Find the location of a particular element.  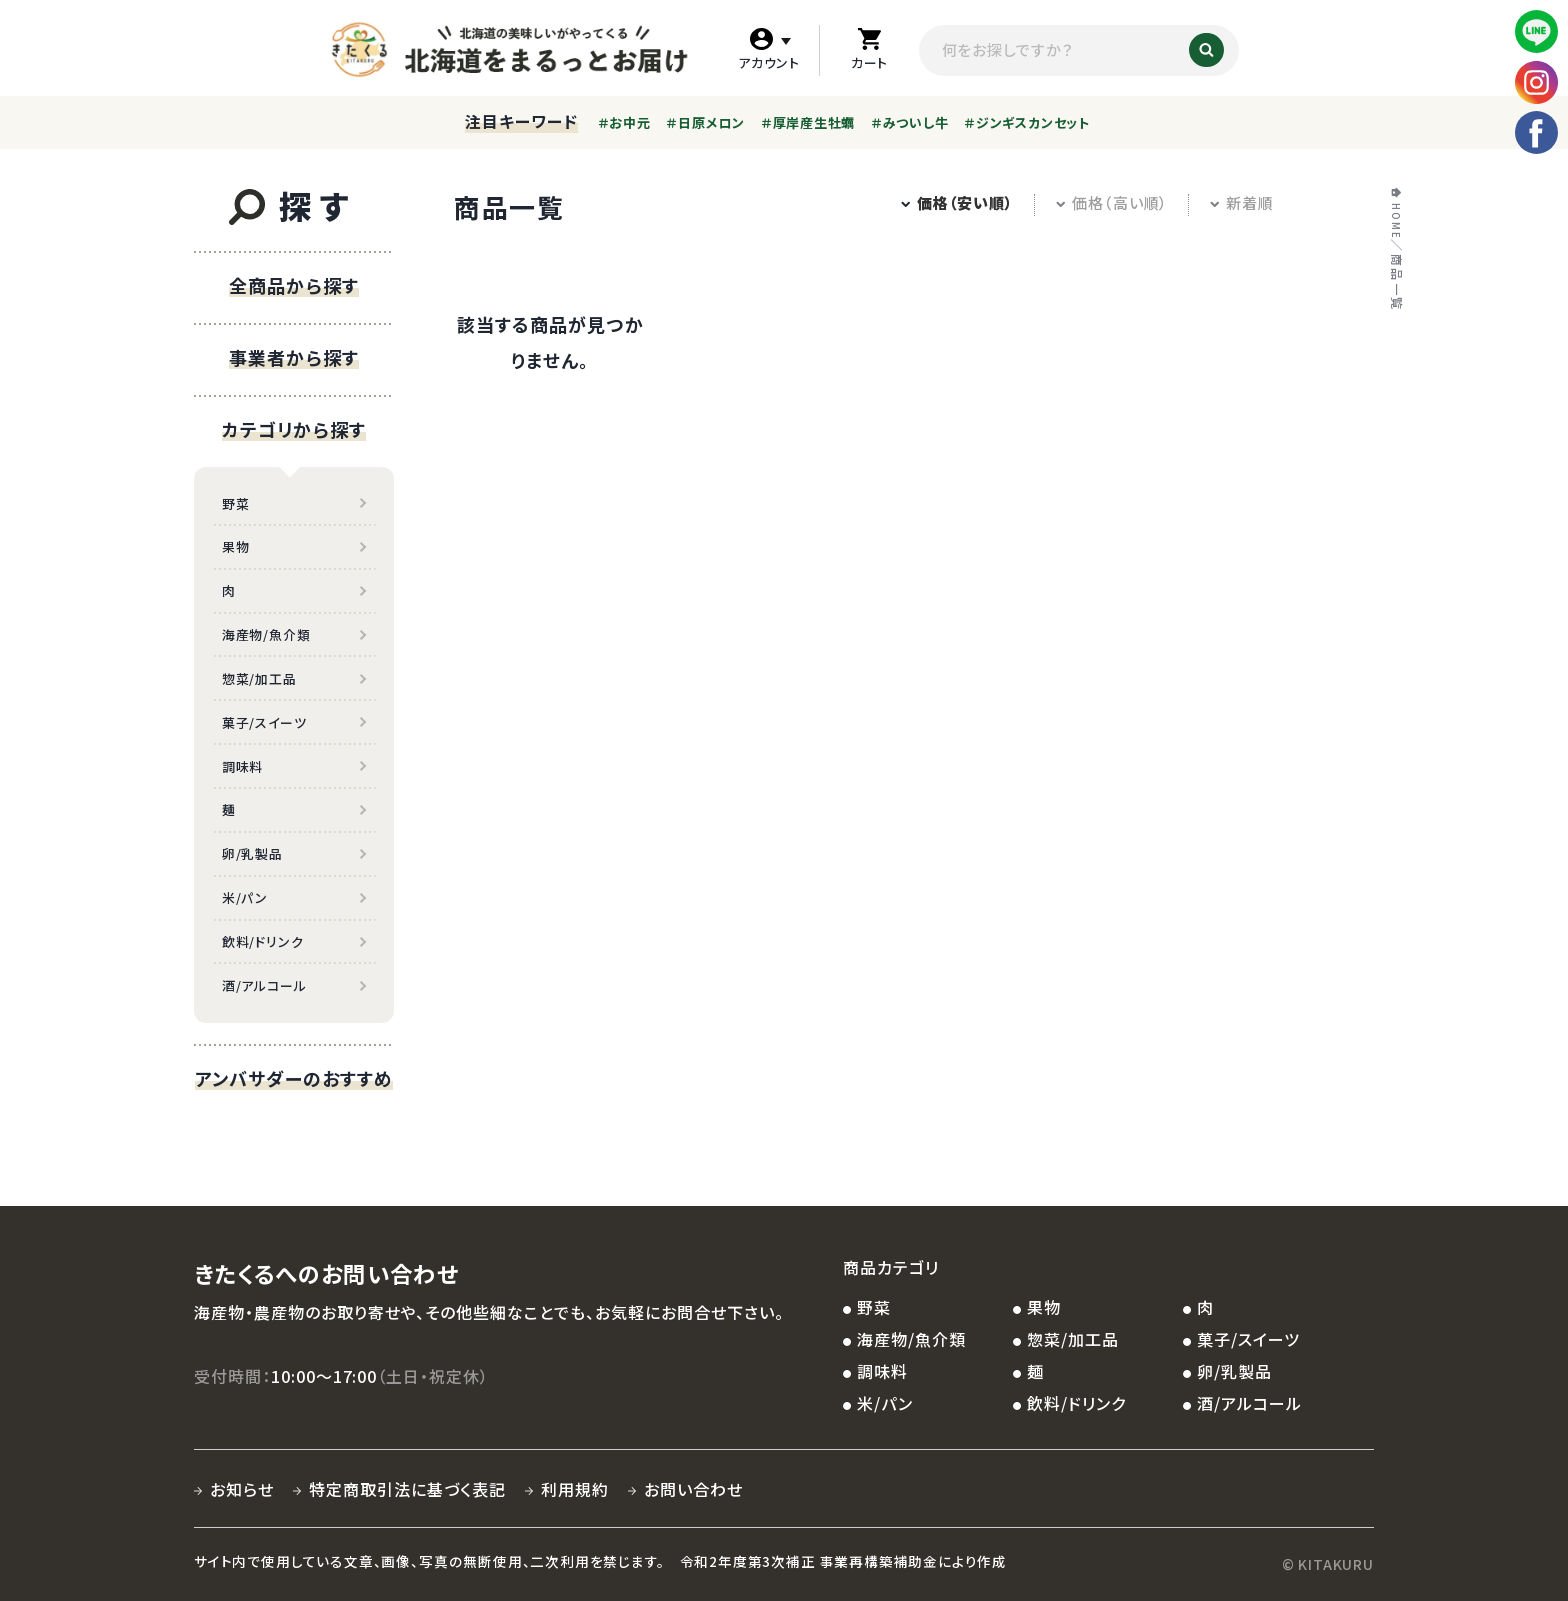

飲料/ドリンク is located at coordinates (262, 941).